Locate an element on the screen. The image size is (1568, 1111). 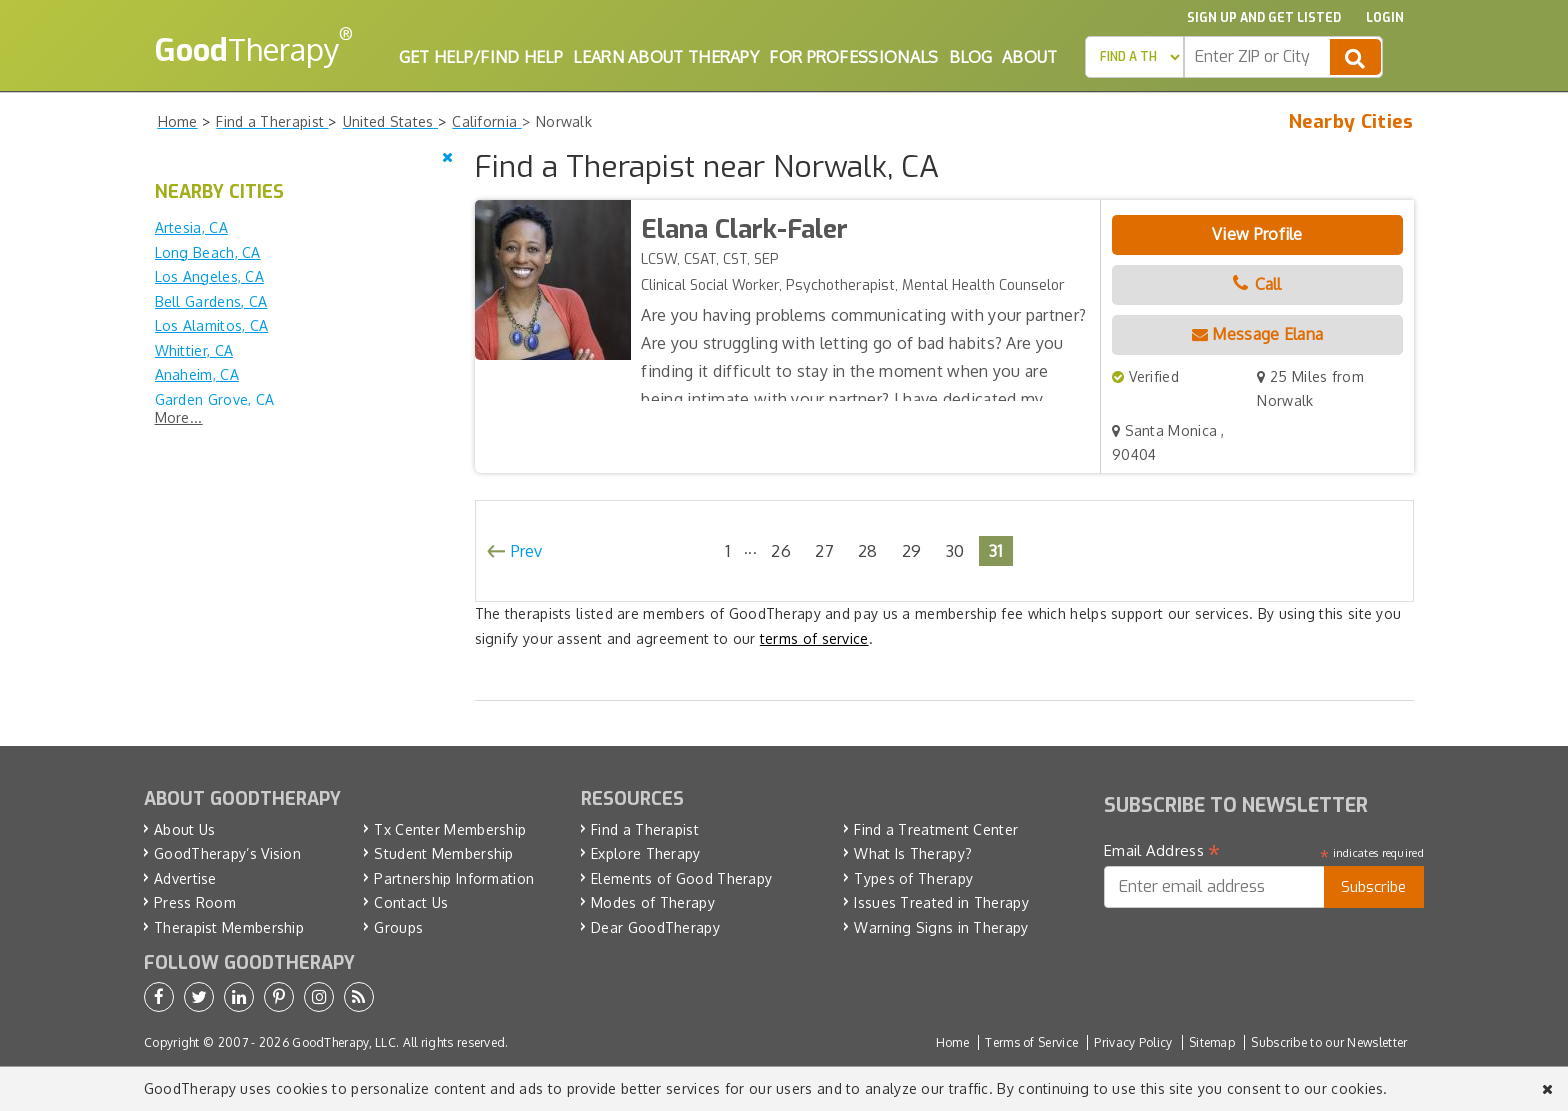
Long Beach, CA is located at coordinates (208, 252).